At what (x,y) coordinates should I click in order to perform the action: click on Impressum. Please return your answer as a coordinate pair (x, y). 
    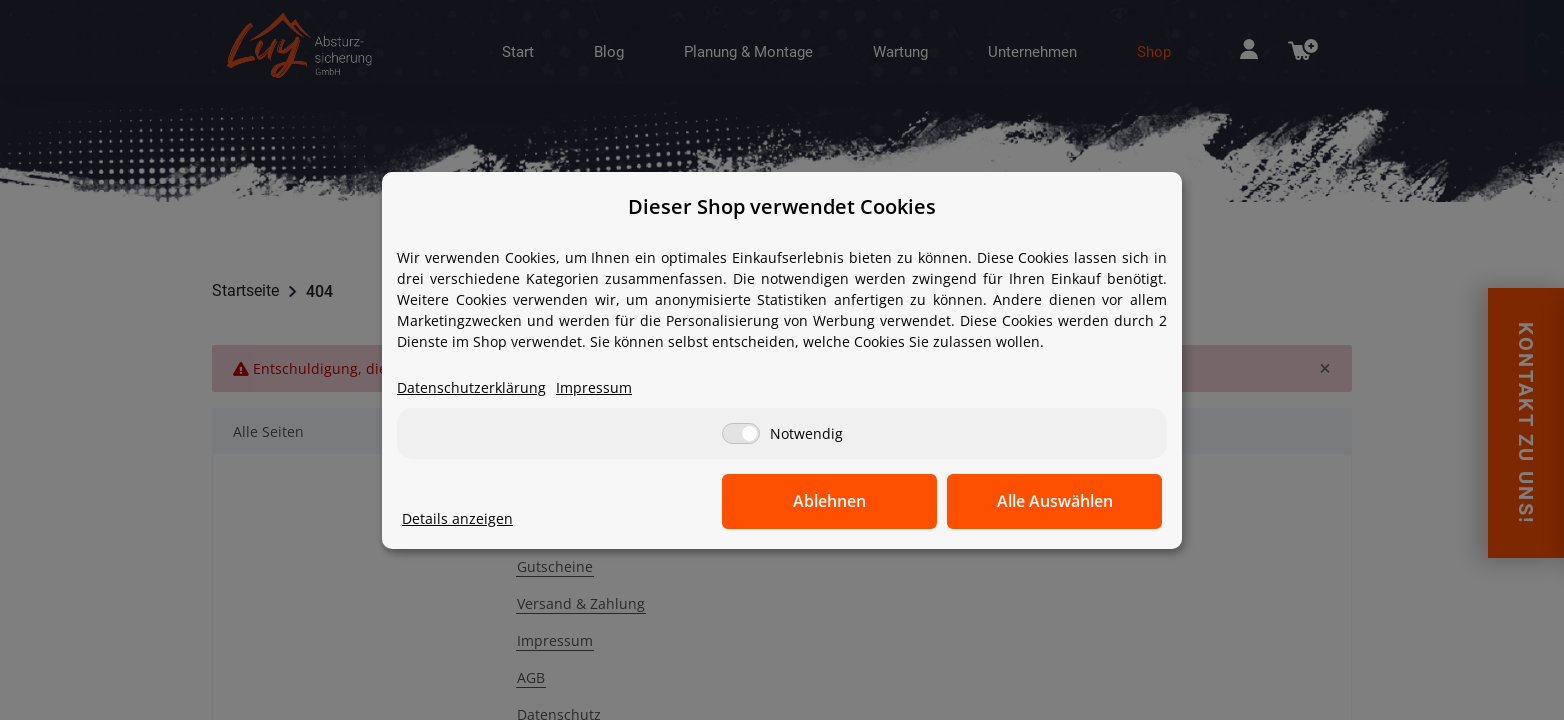
    Looking at the image, I should click on (594, 387).